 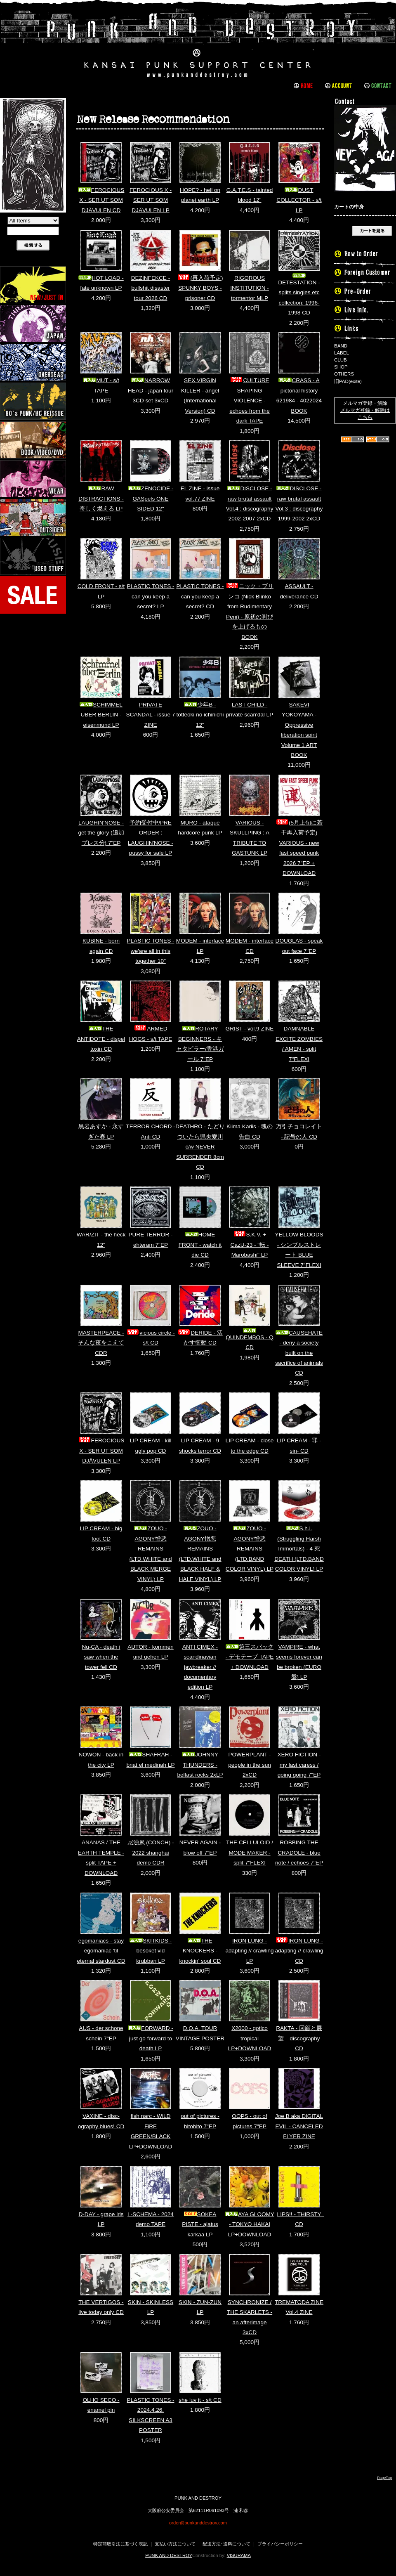 What do you see at coordinates (200, 715) in the screenshot?
I see `少年B - totteoki no ichinichi 12"` at bounding box center [200, 715].